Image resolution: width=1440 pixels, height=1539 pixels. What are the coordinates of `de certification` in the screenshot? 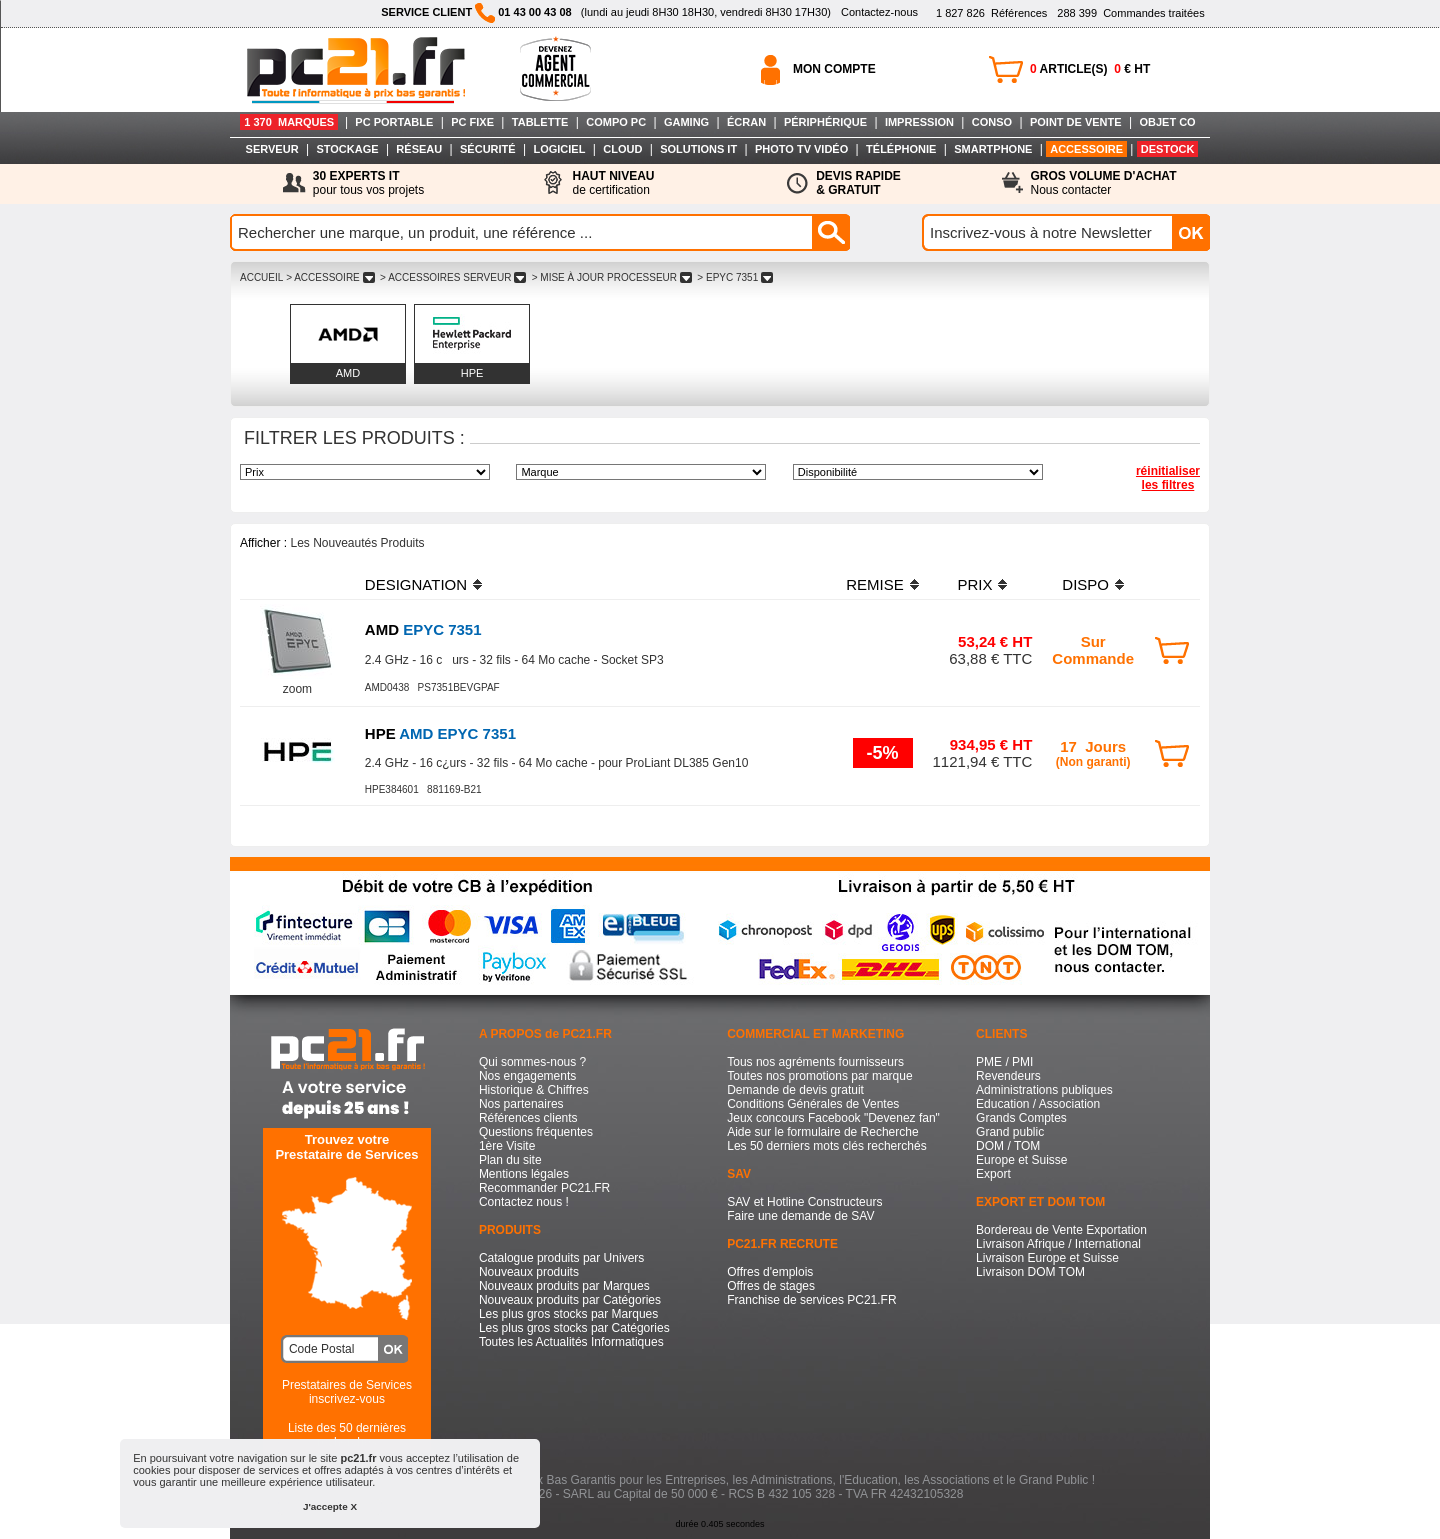 It's located at (613, 183).